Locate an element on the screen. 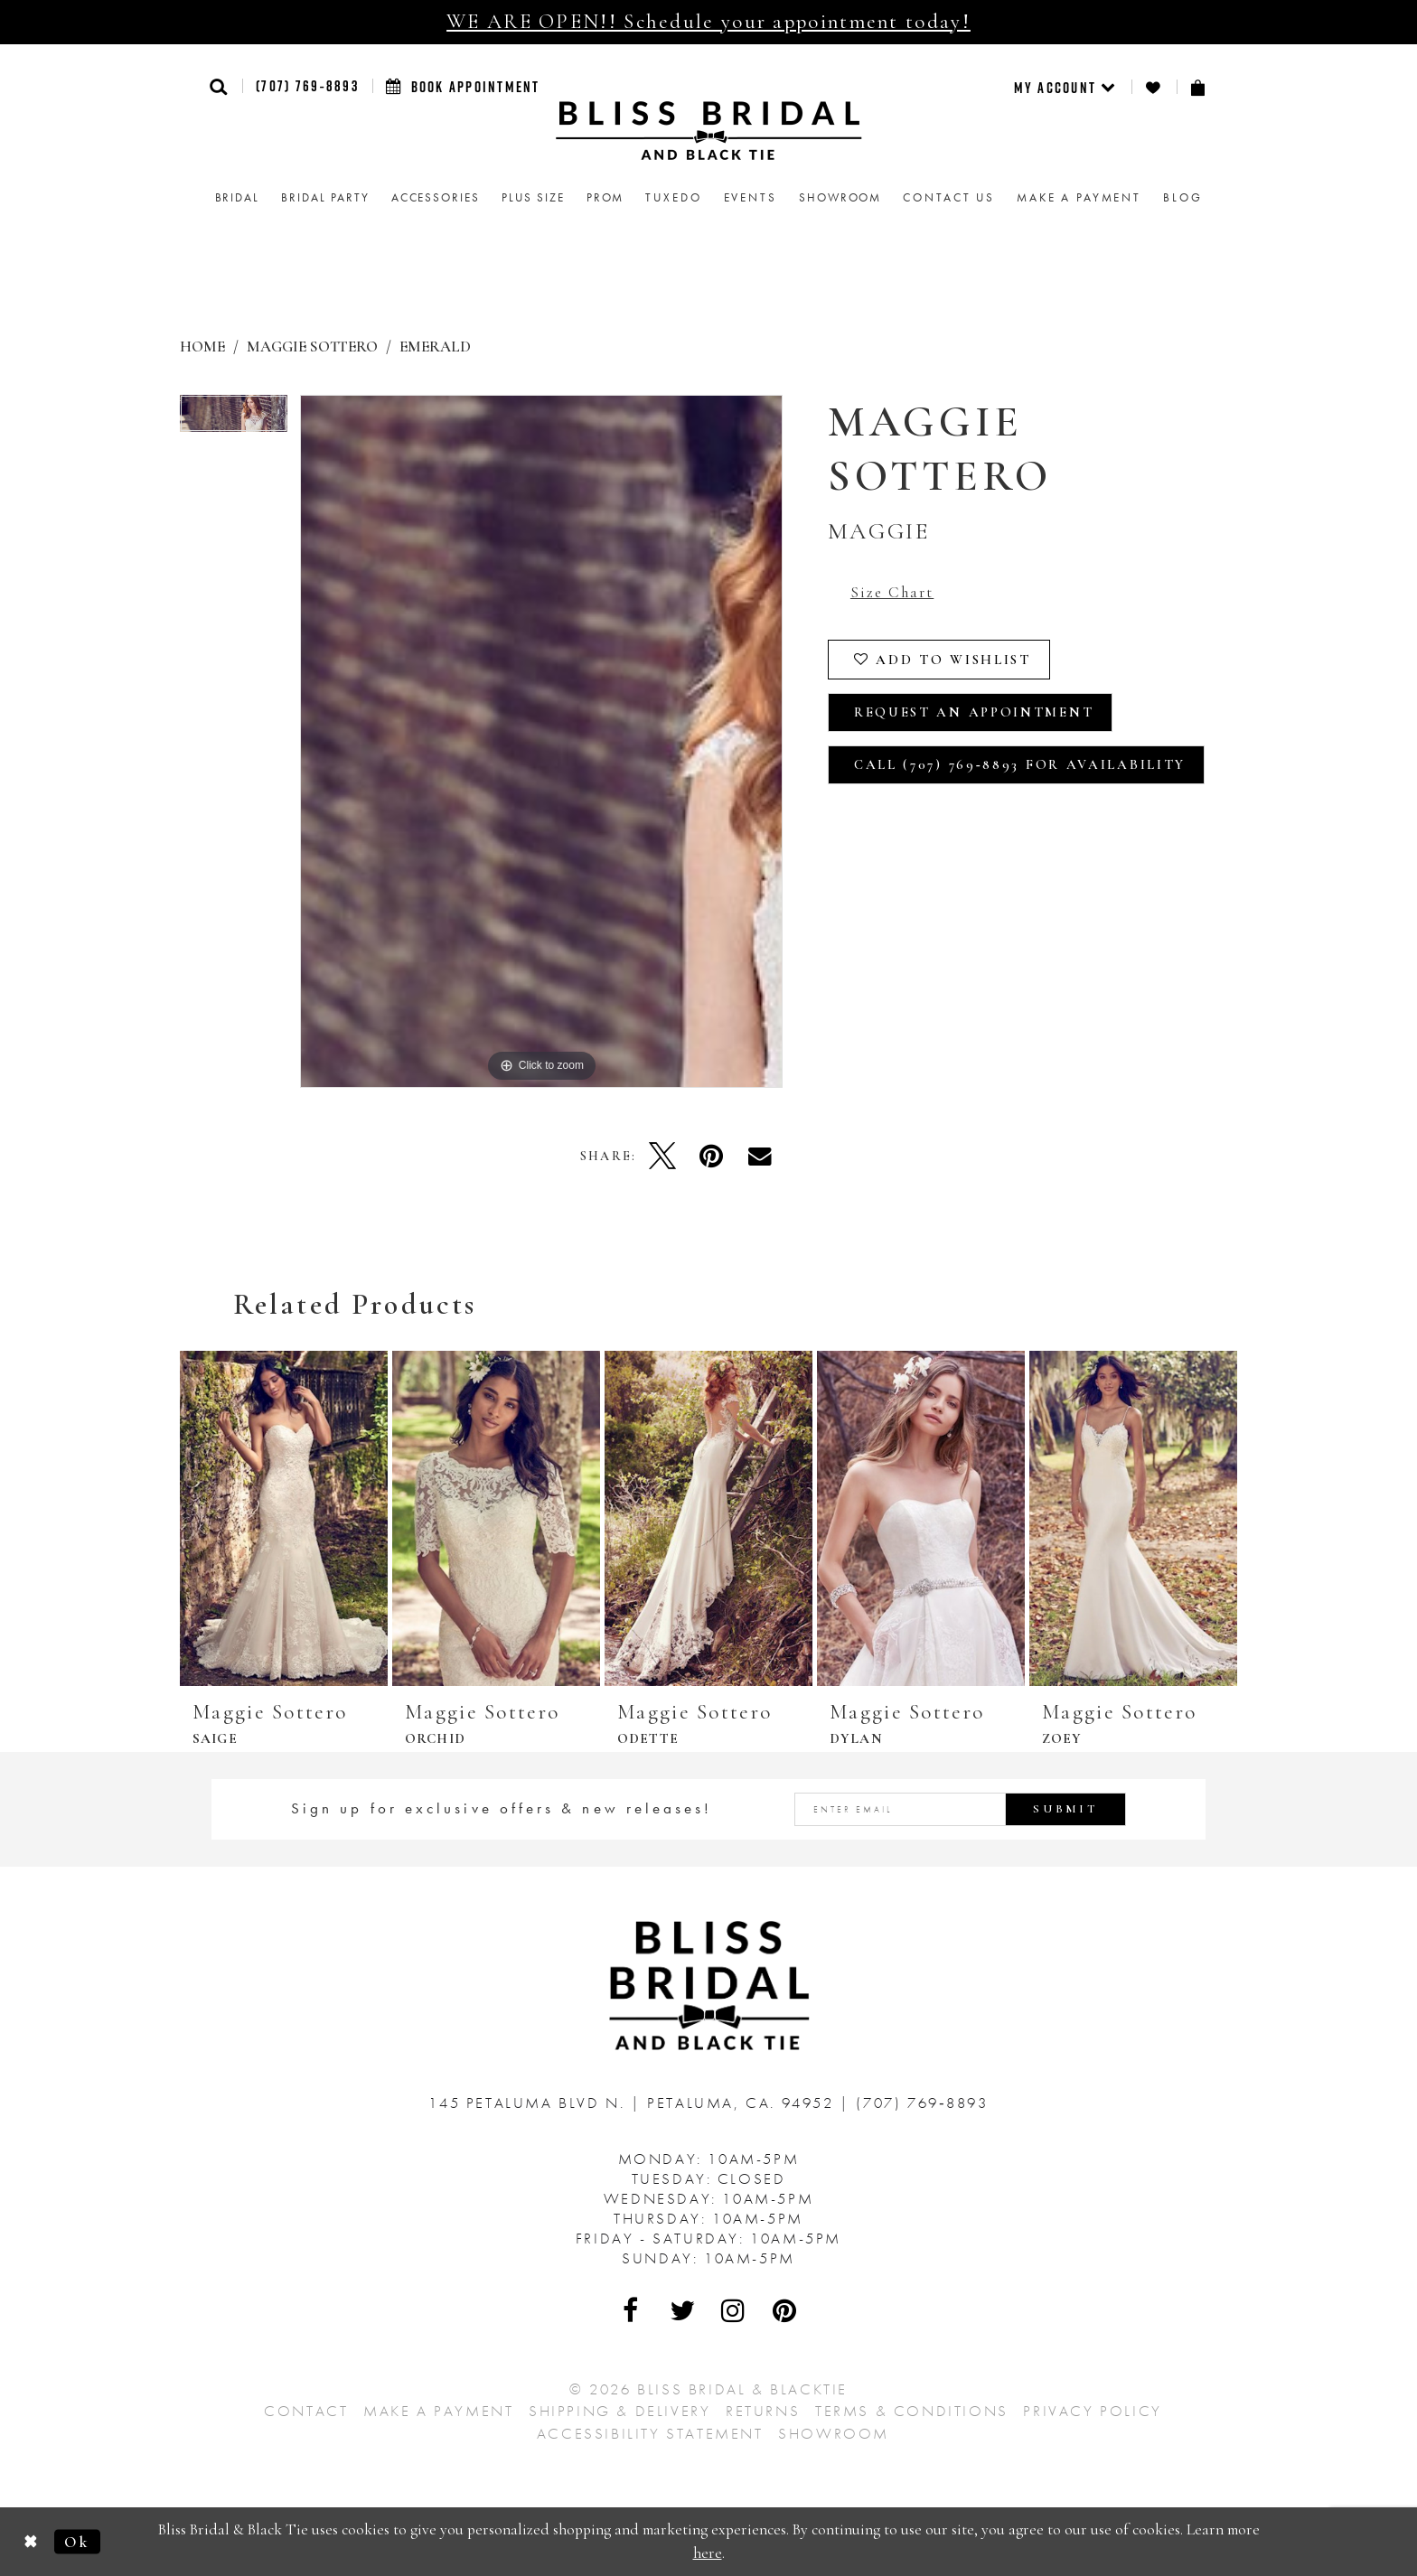 The height and width of the screenshot is (2576, 1417). [menuitem] is located at coordinates (1065, 87).